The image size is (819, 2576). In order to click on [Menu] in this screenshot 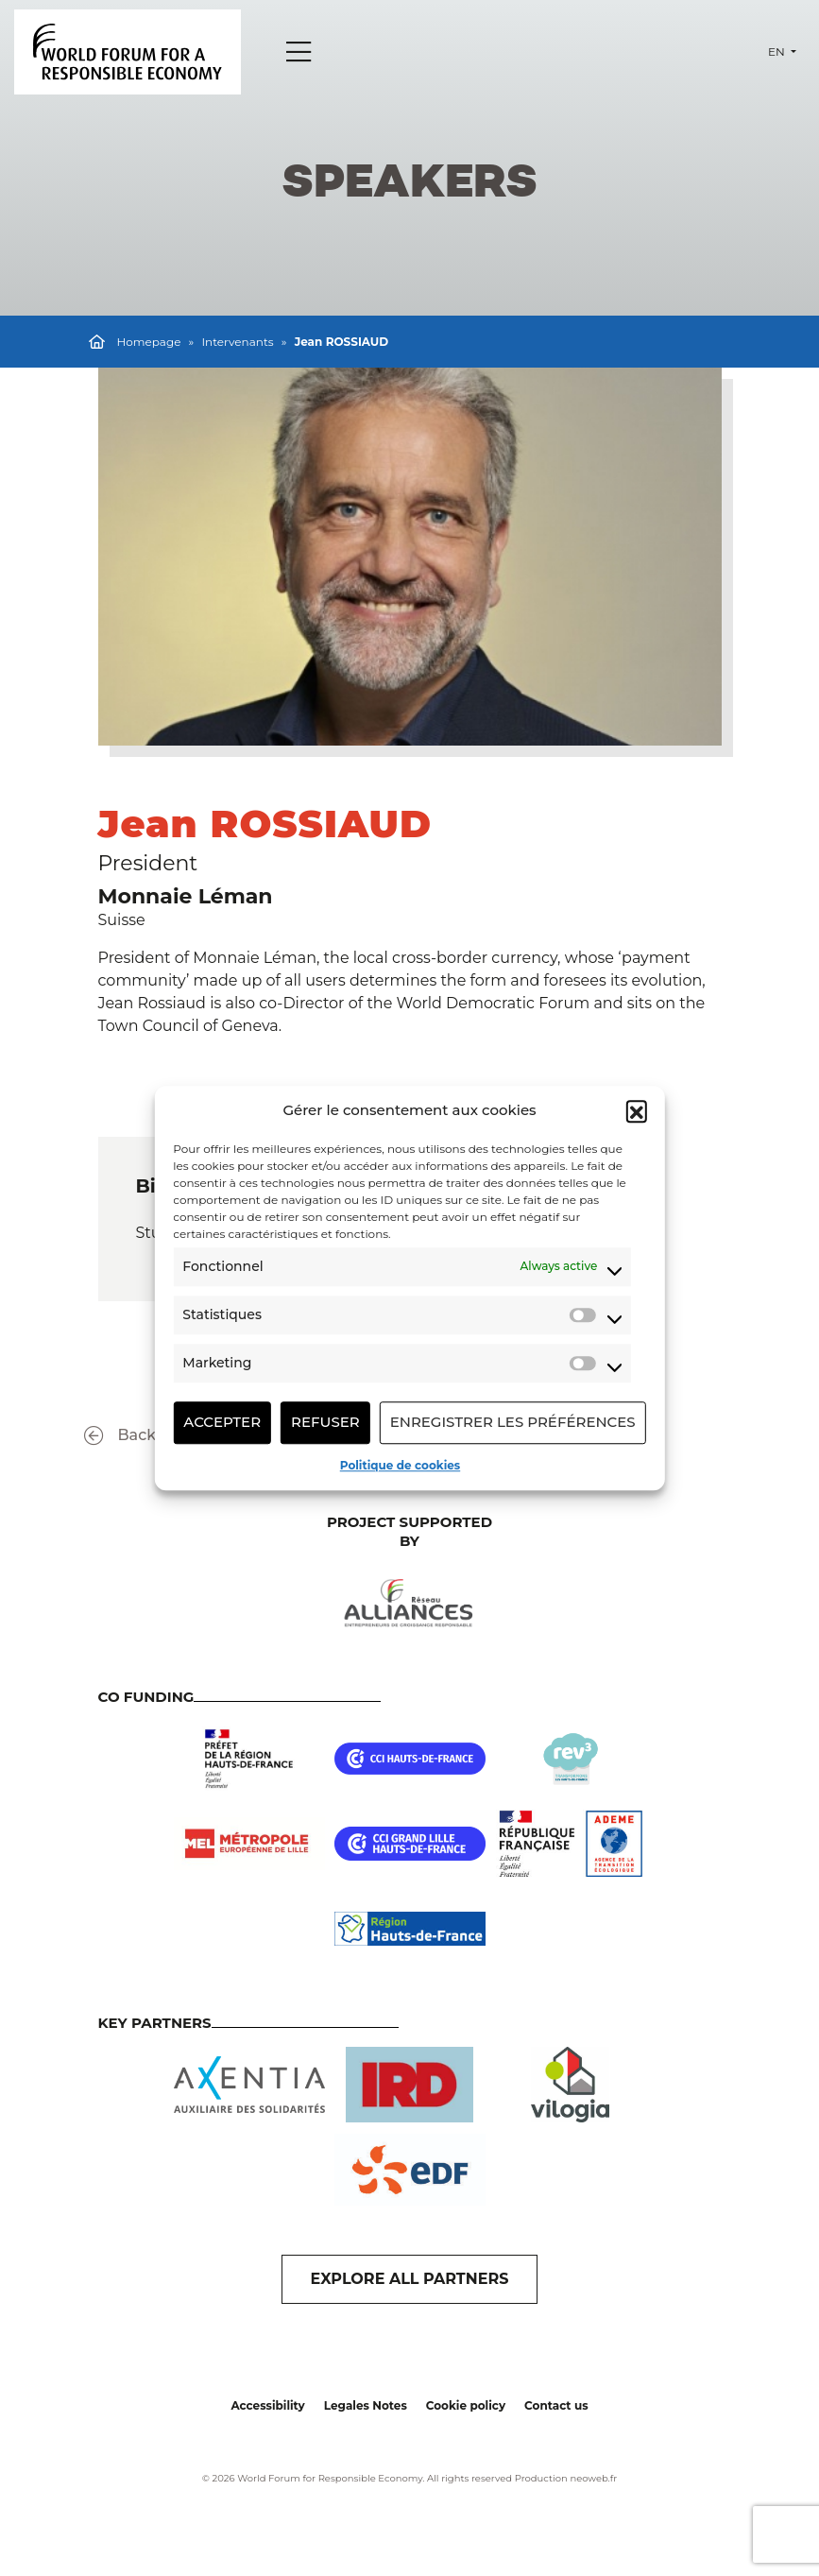, I will do `click(298, 52)`.